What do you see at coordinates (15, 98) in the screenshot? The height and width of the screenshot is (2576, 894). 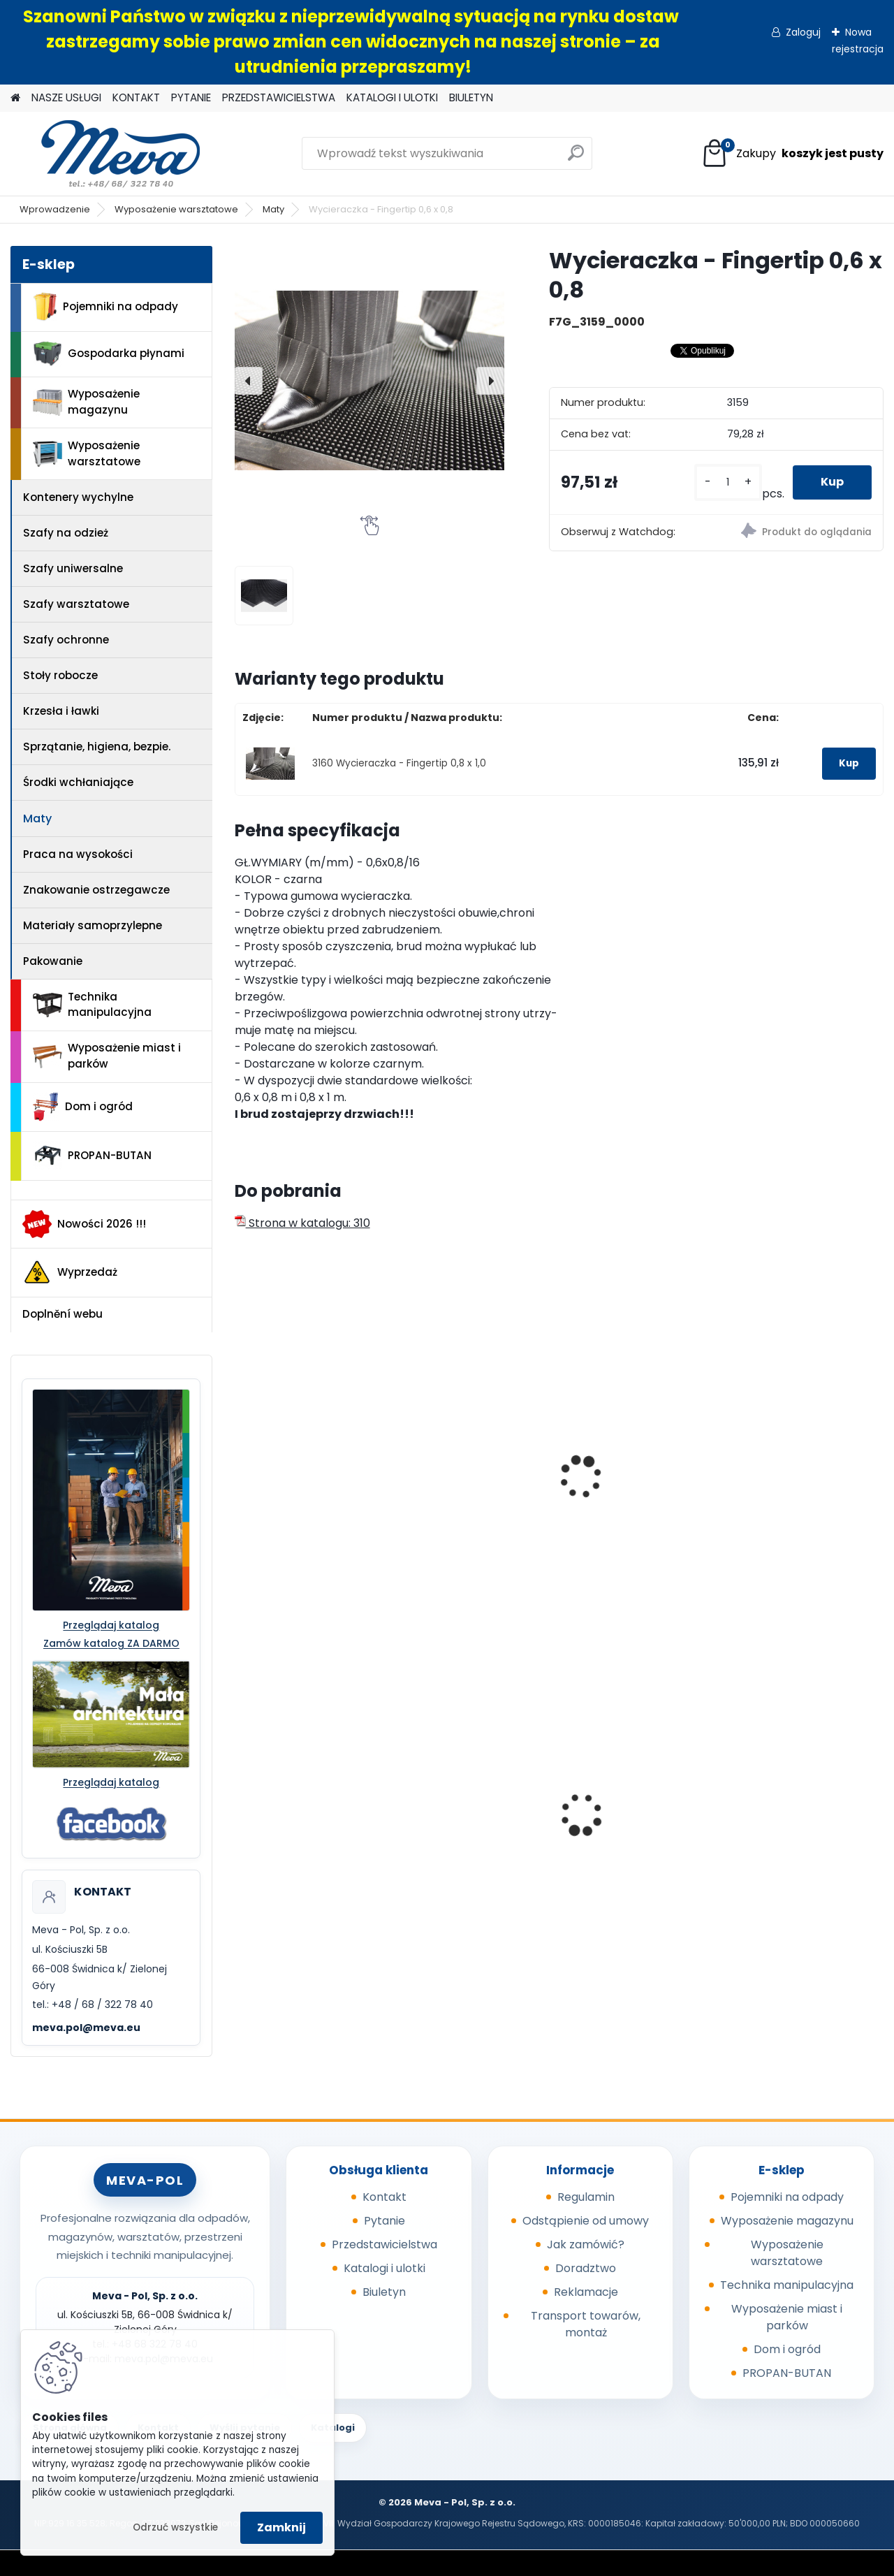 I see `[Homepage]` at bounding box center [15, 98].